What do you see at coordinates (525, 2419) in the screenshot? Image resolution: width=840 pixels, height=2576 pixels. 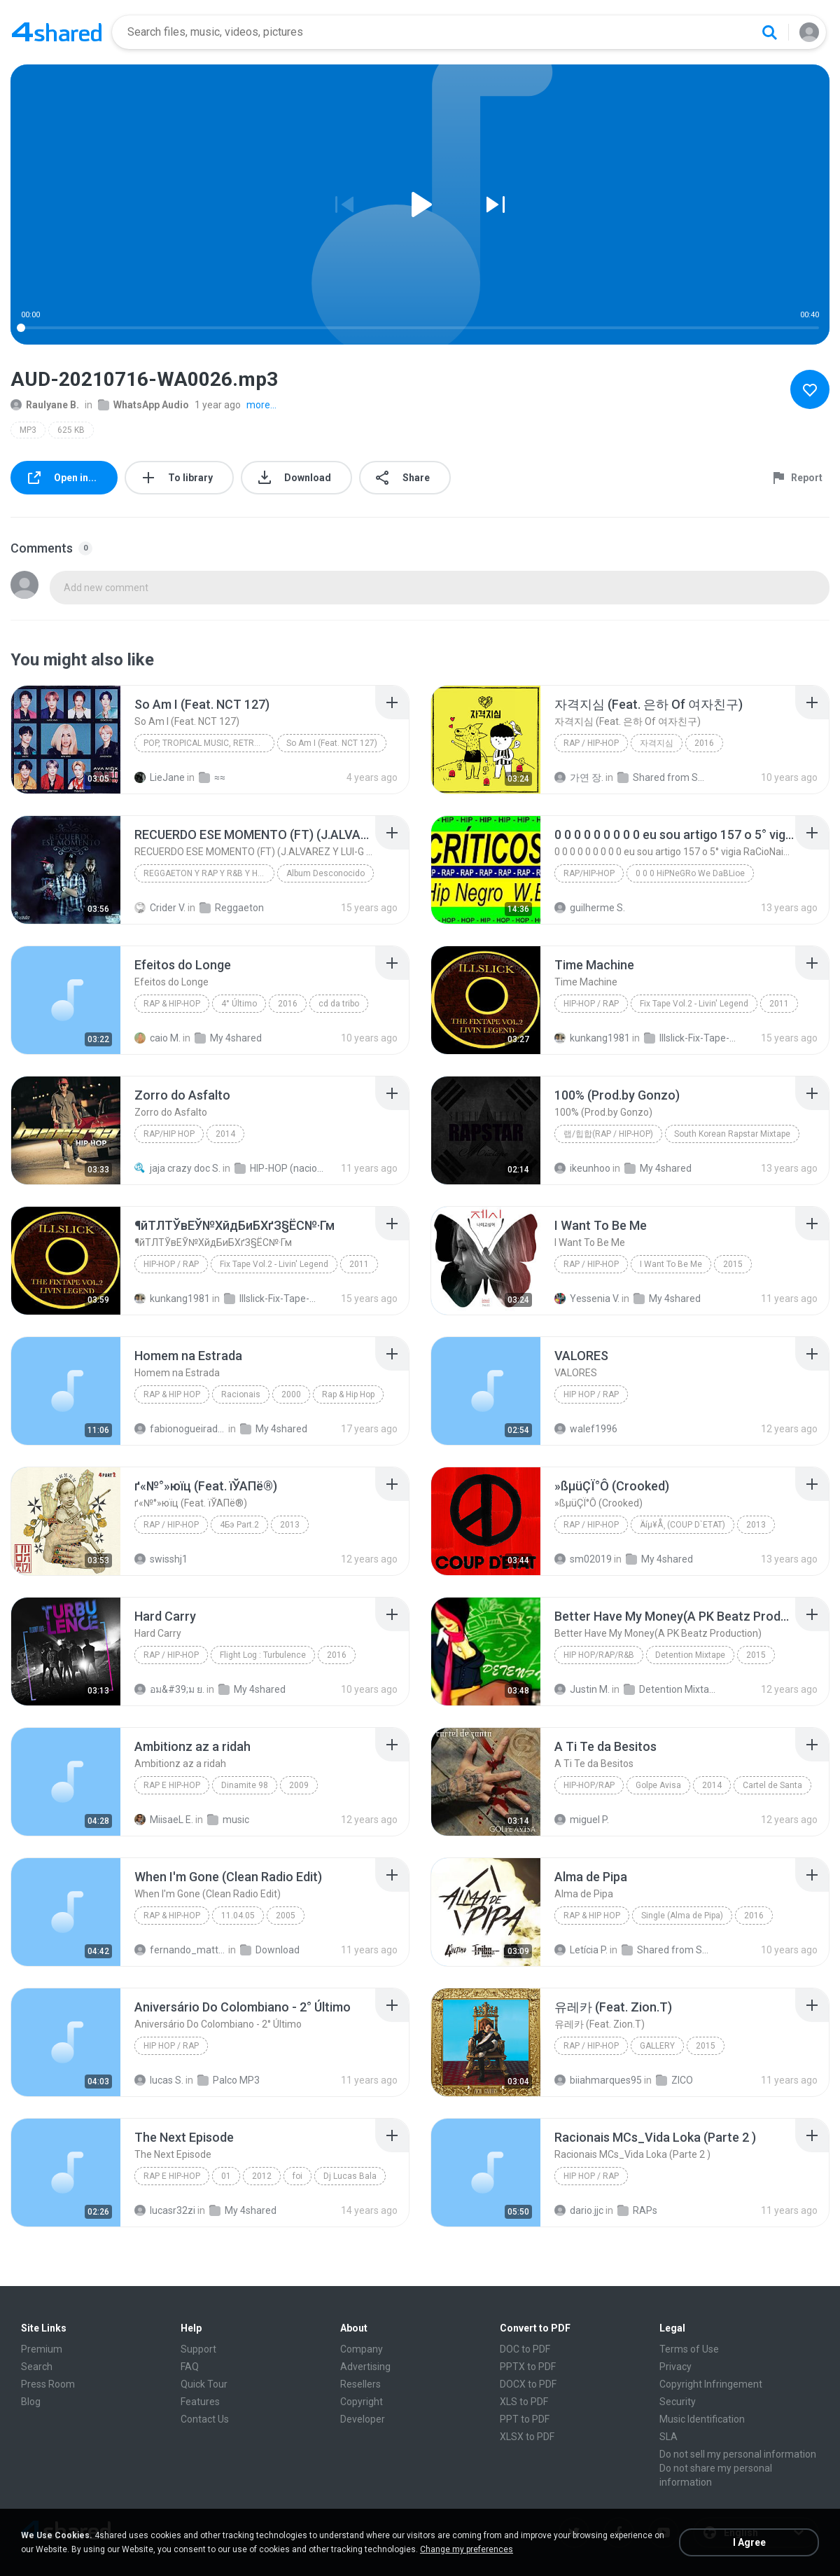 I see `PPT to PDF` at bounding box center [525, 2419].